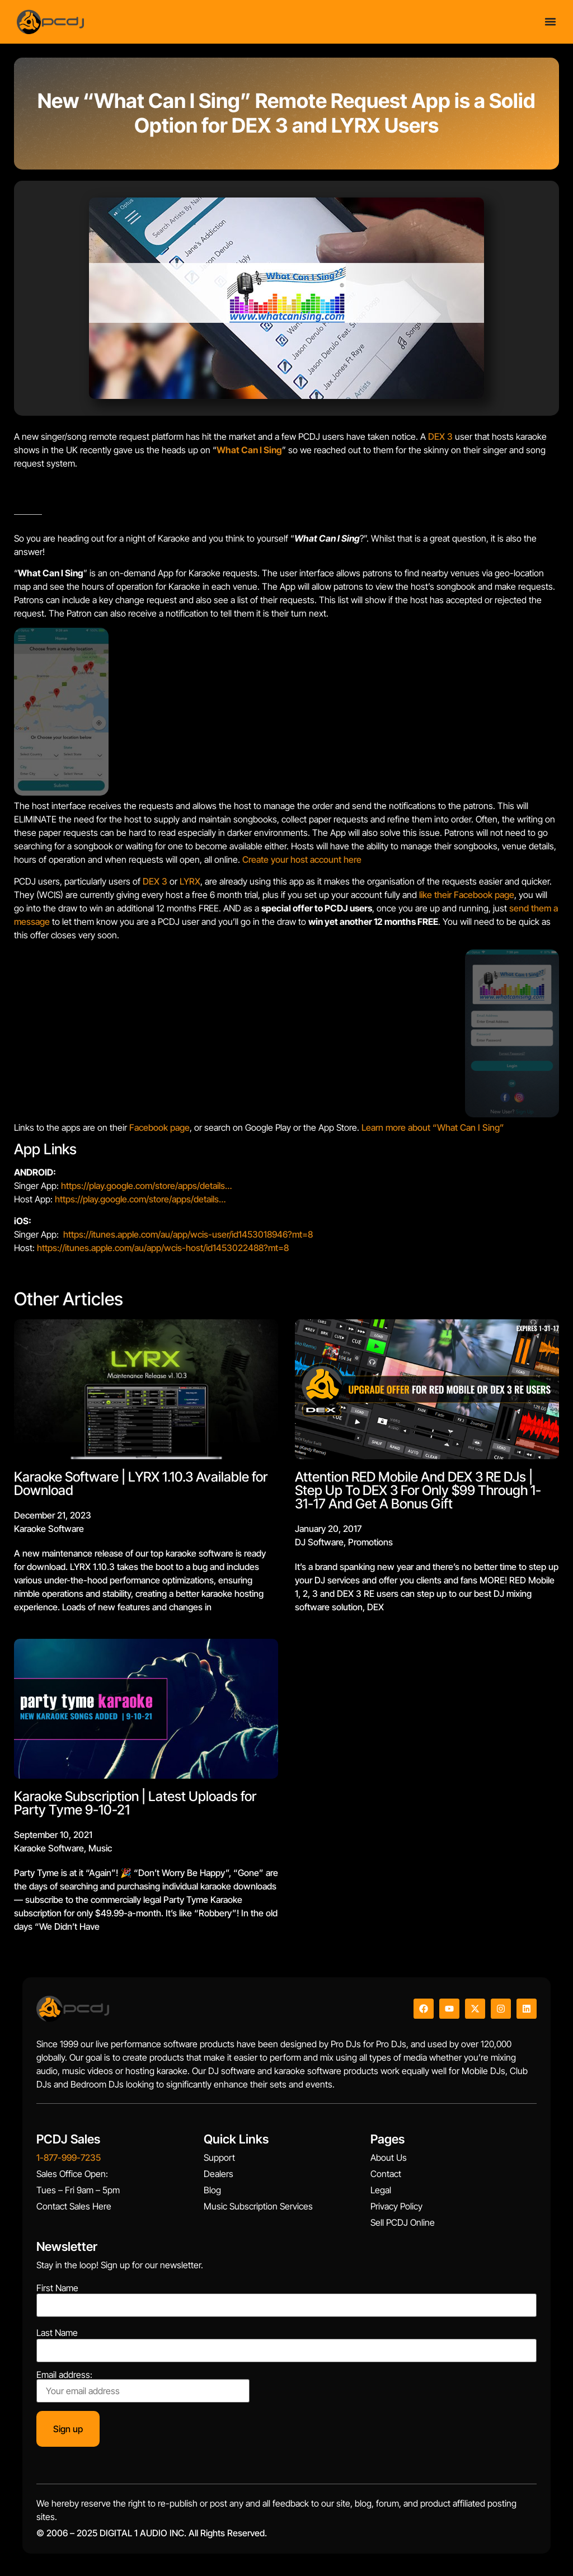 Image resolution: width=573 pixels, height=2576 pixels. Describe the element at coordinates (190, 881) in the screenshot. I see `LYRX` at that location.